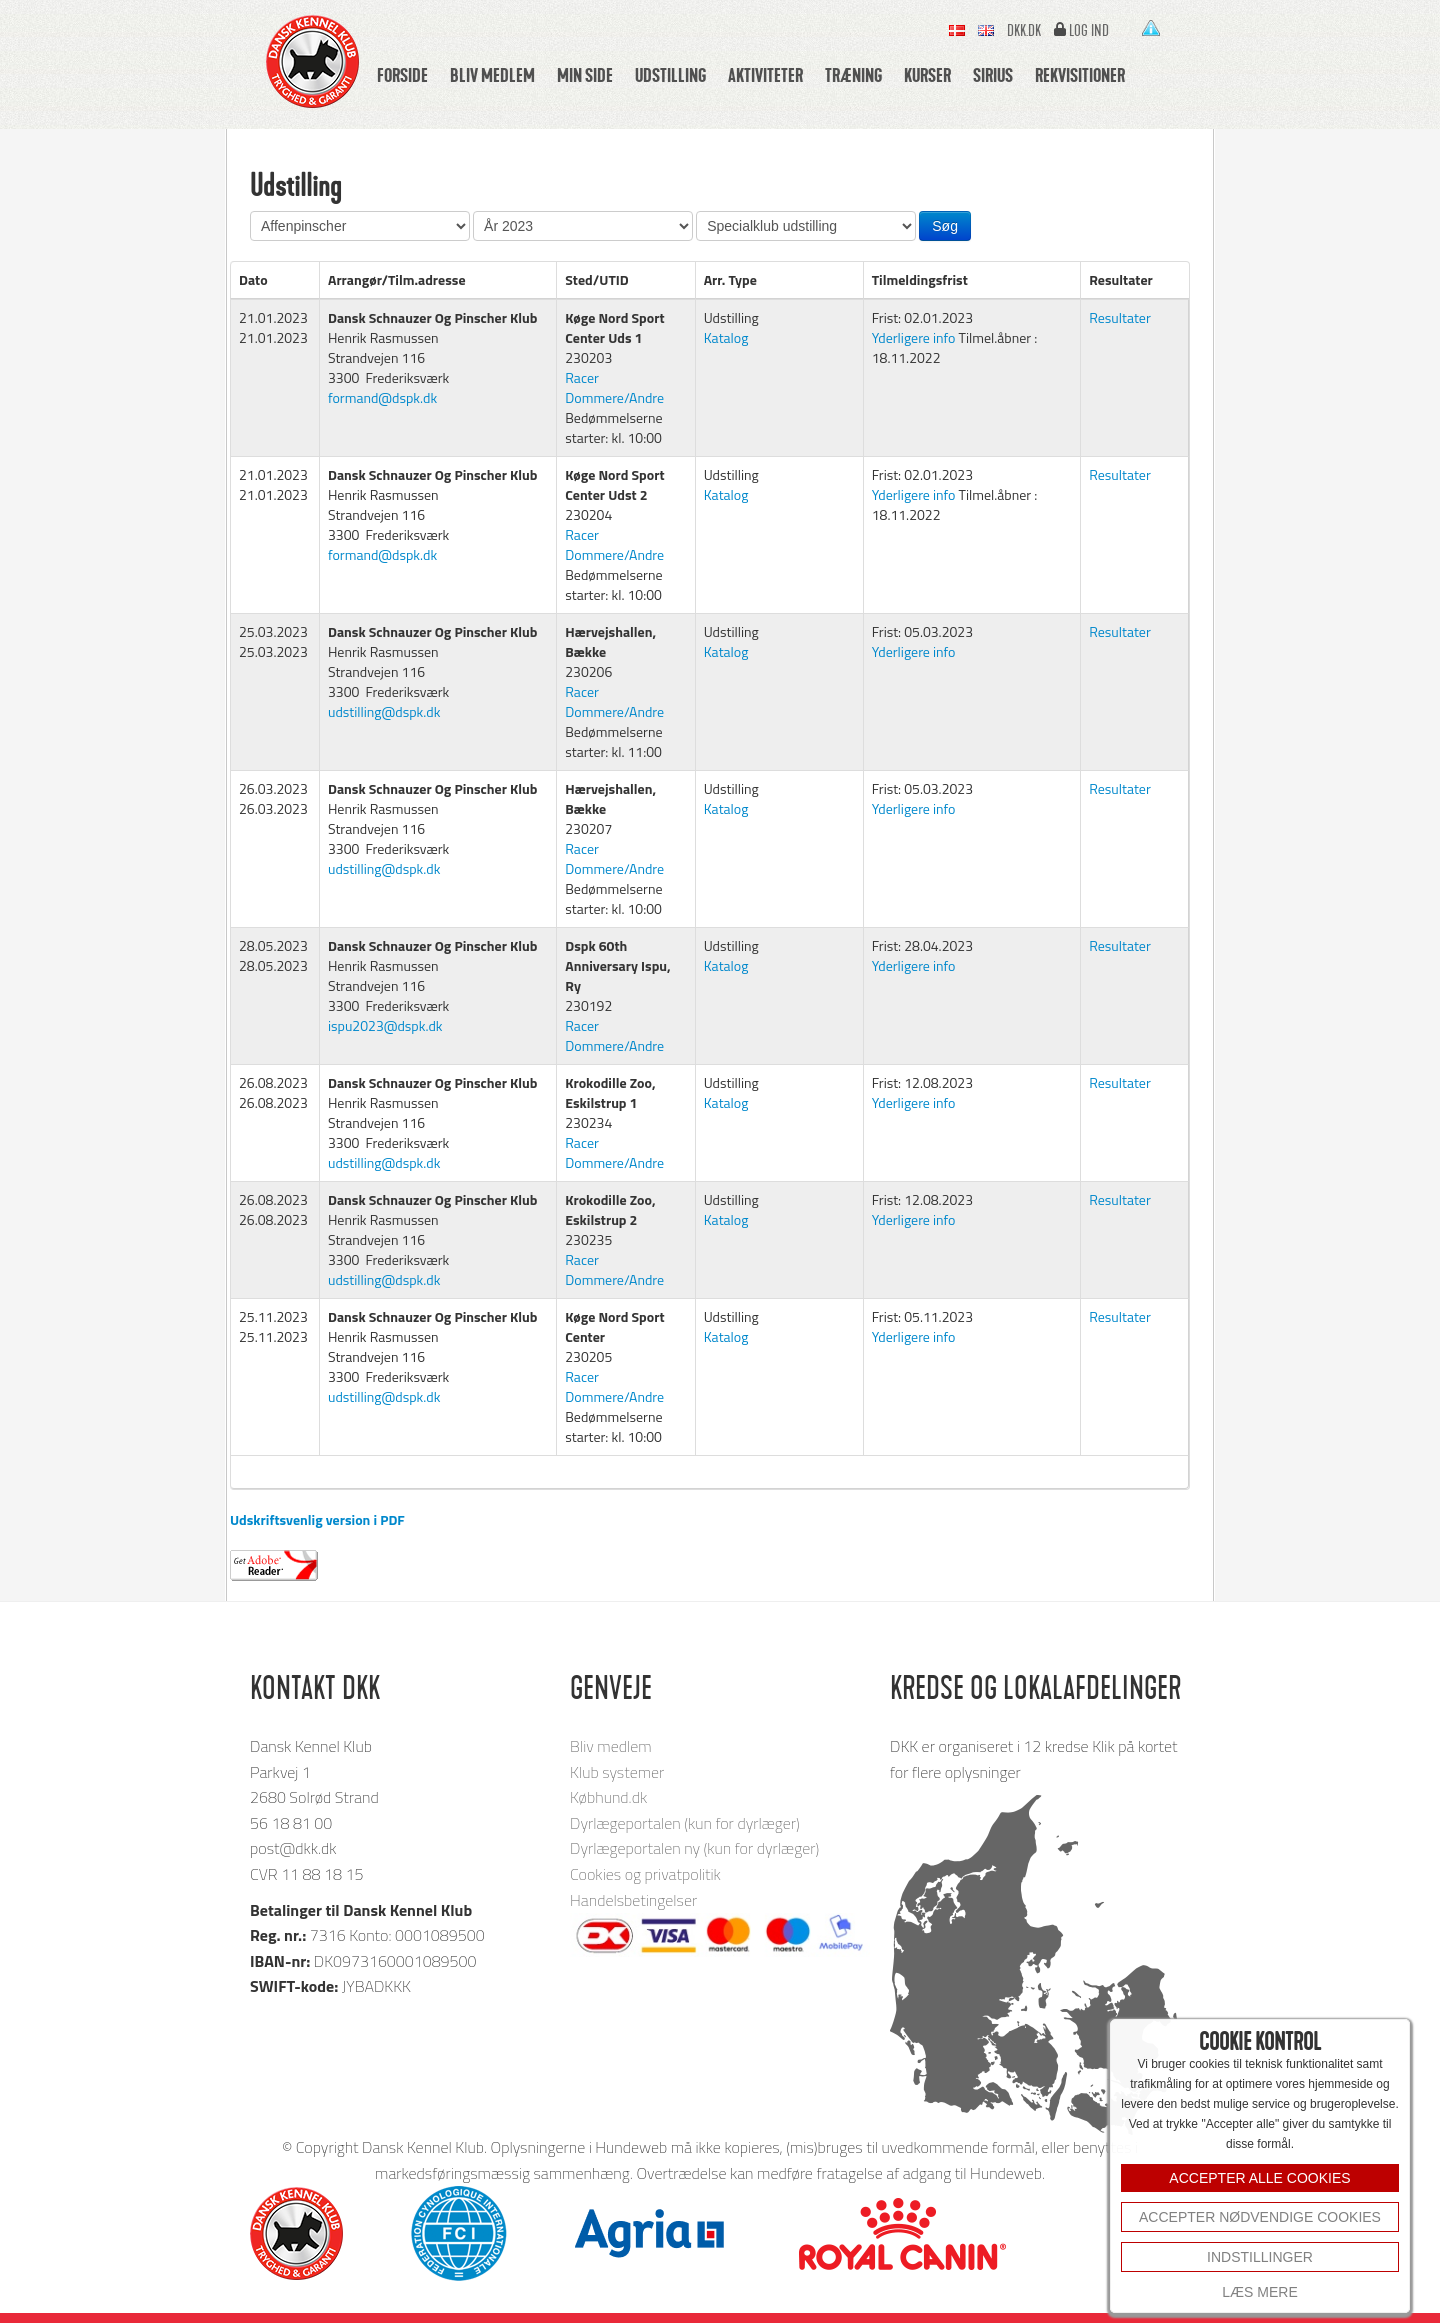 The height and width of the screenshot is (2323, 1440). I want to click on Aktiviteter, so click(765, 75).